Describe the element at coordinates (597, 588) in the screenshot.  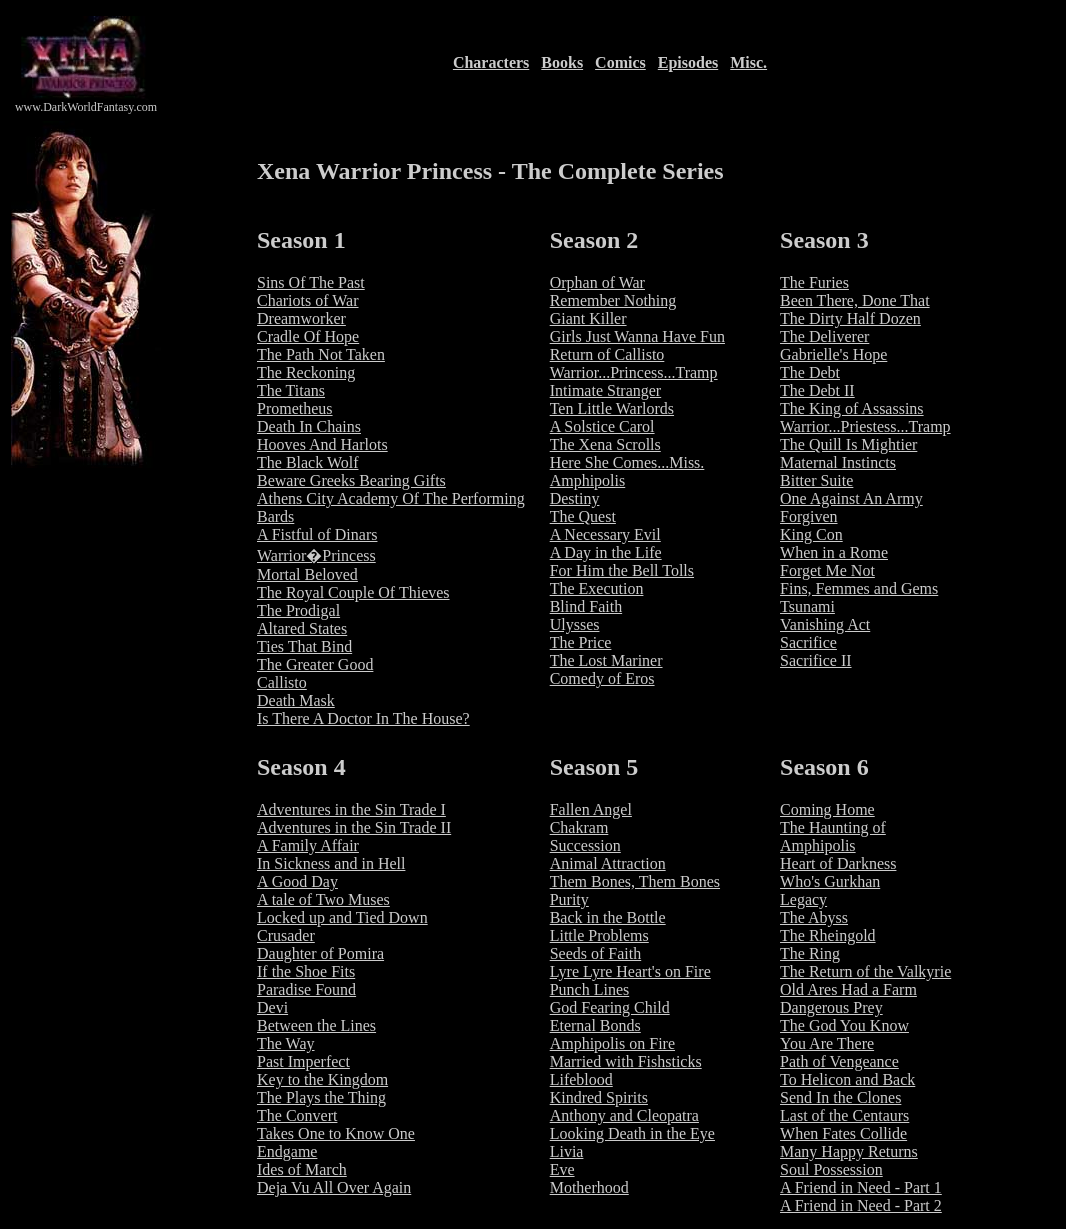
I see `The Execution` at that location.